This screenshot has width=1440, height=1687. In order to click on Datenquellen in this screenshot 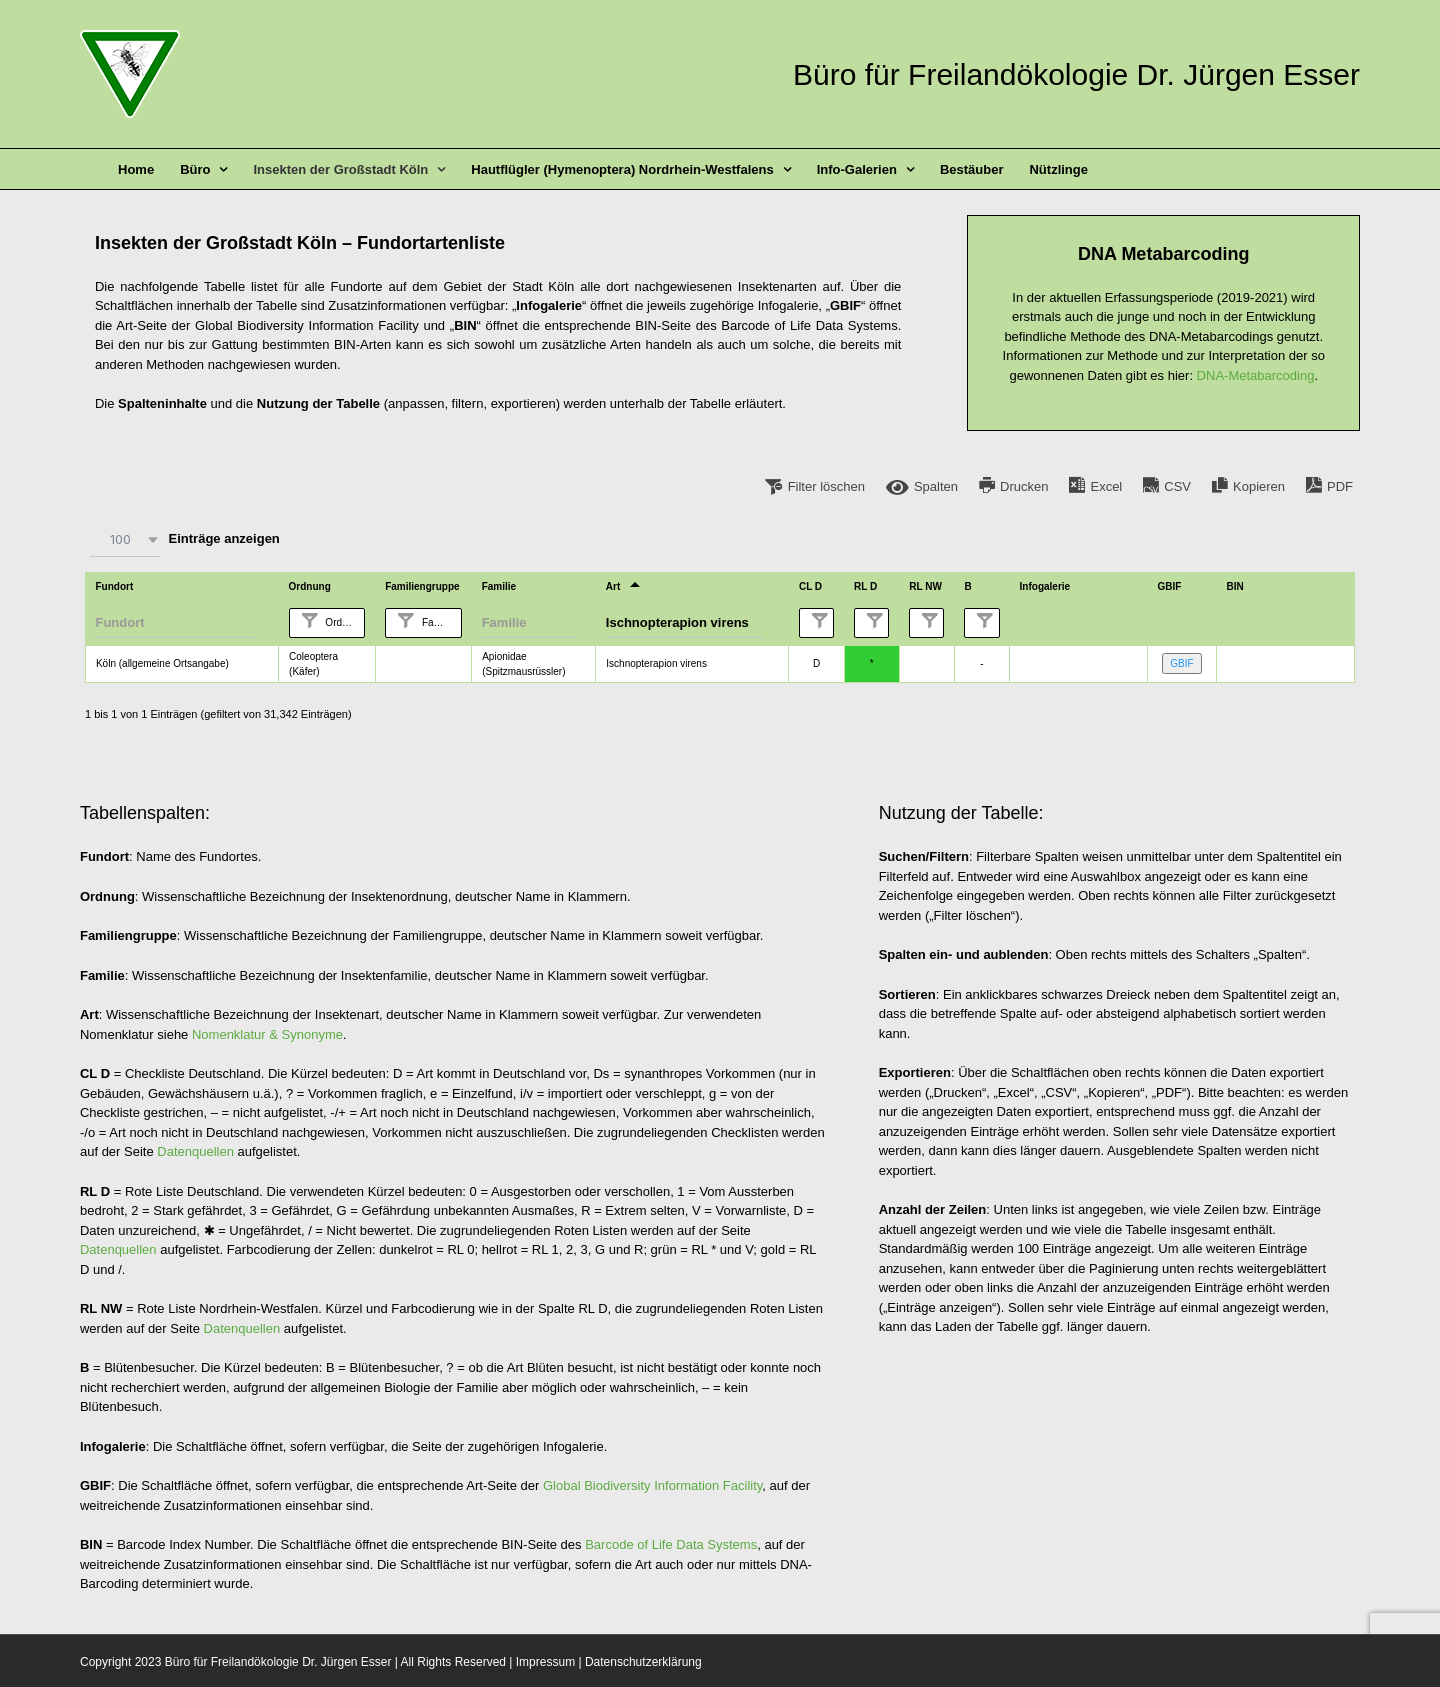, I will do `click(195, 1151)`.